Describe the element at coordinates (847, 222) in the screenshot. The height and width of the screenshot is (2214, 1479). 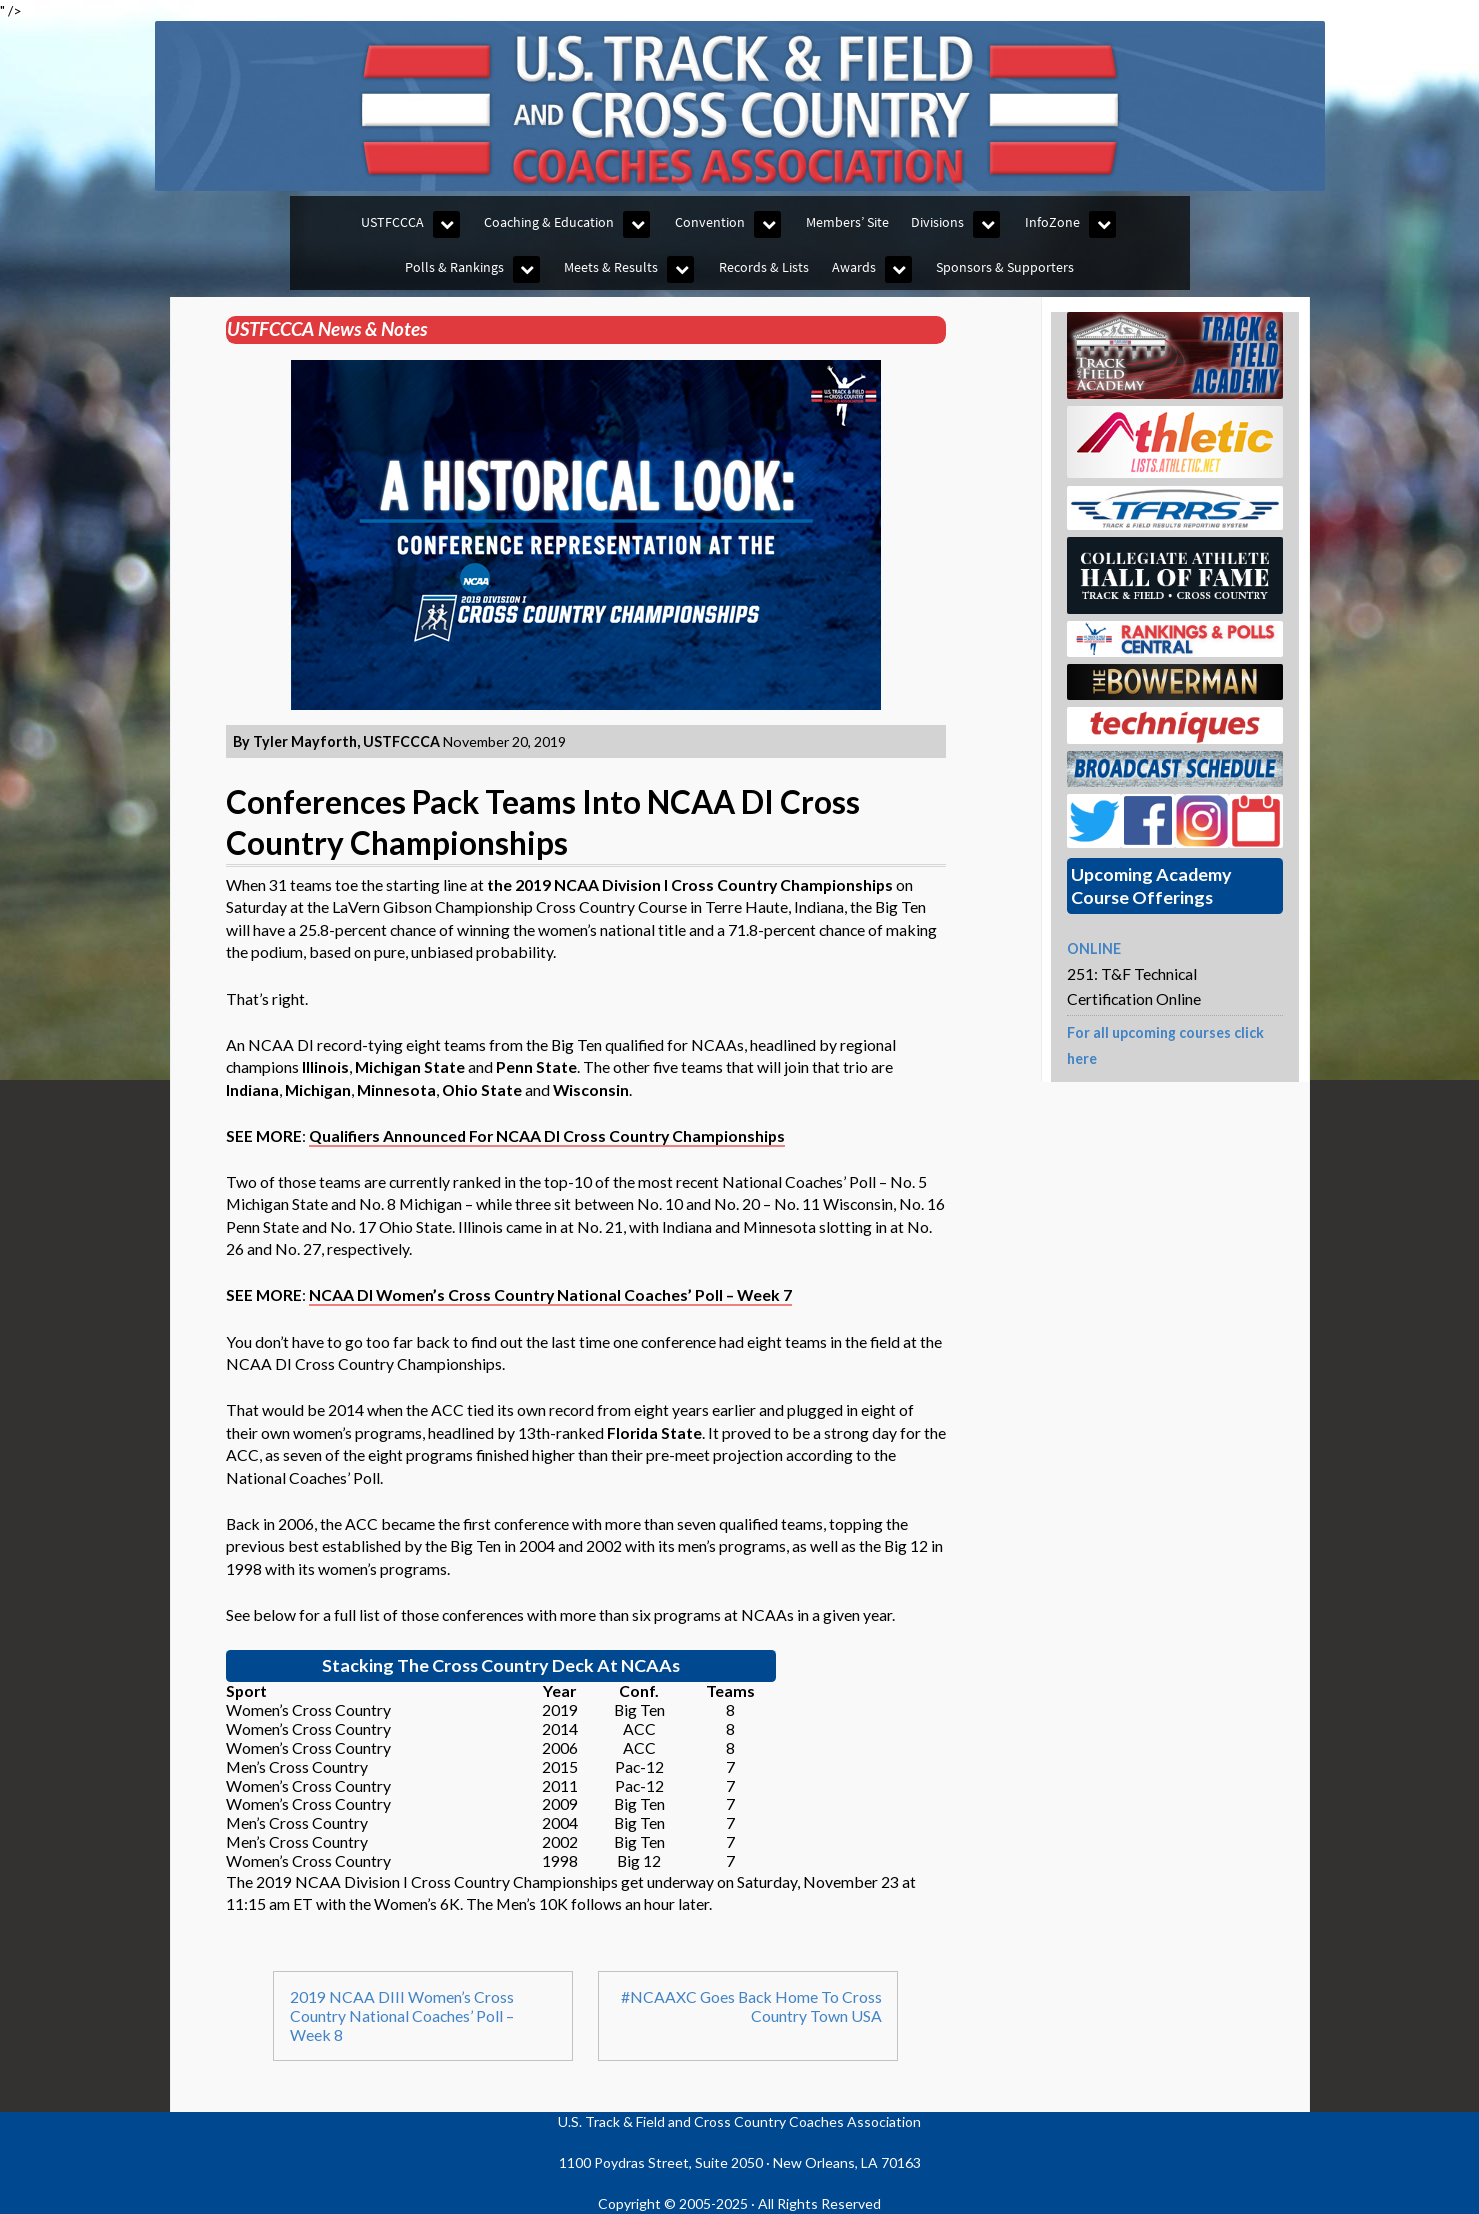
I see `Members’ Site` at that location.